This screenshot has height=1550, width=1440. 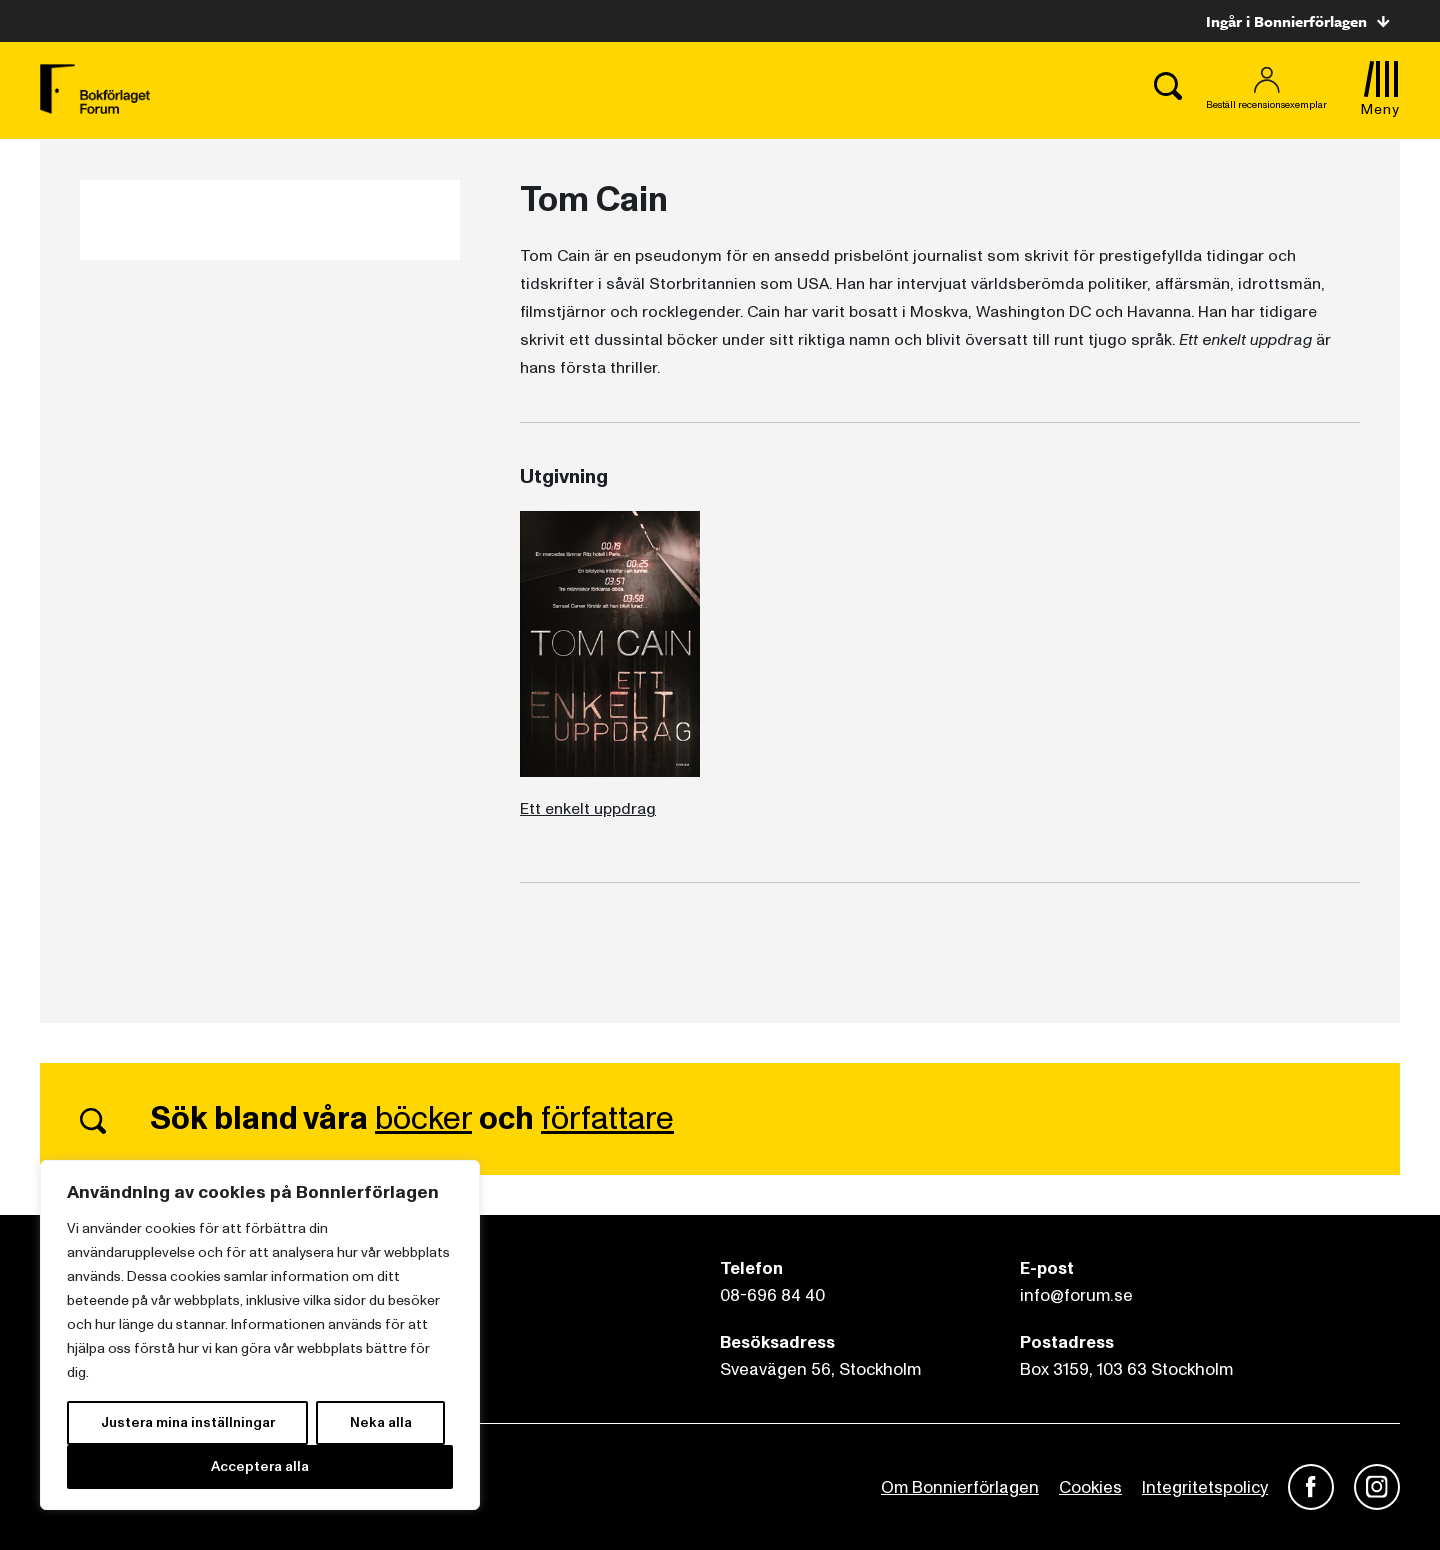 I want to click on författare, so click(x=607, y=1119).